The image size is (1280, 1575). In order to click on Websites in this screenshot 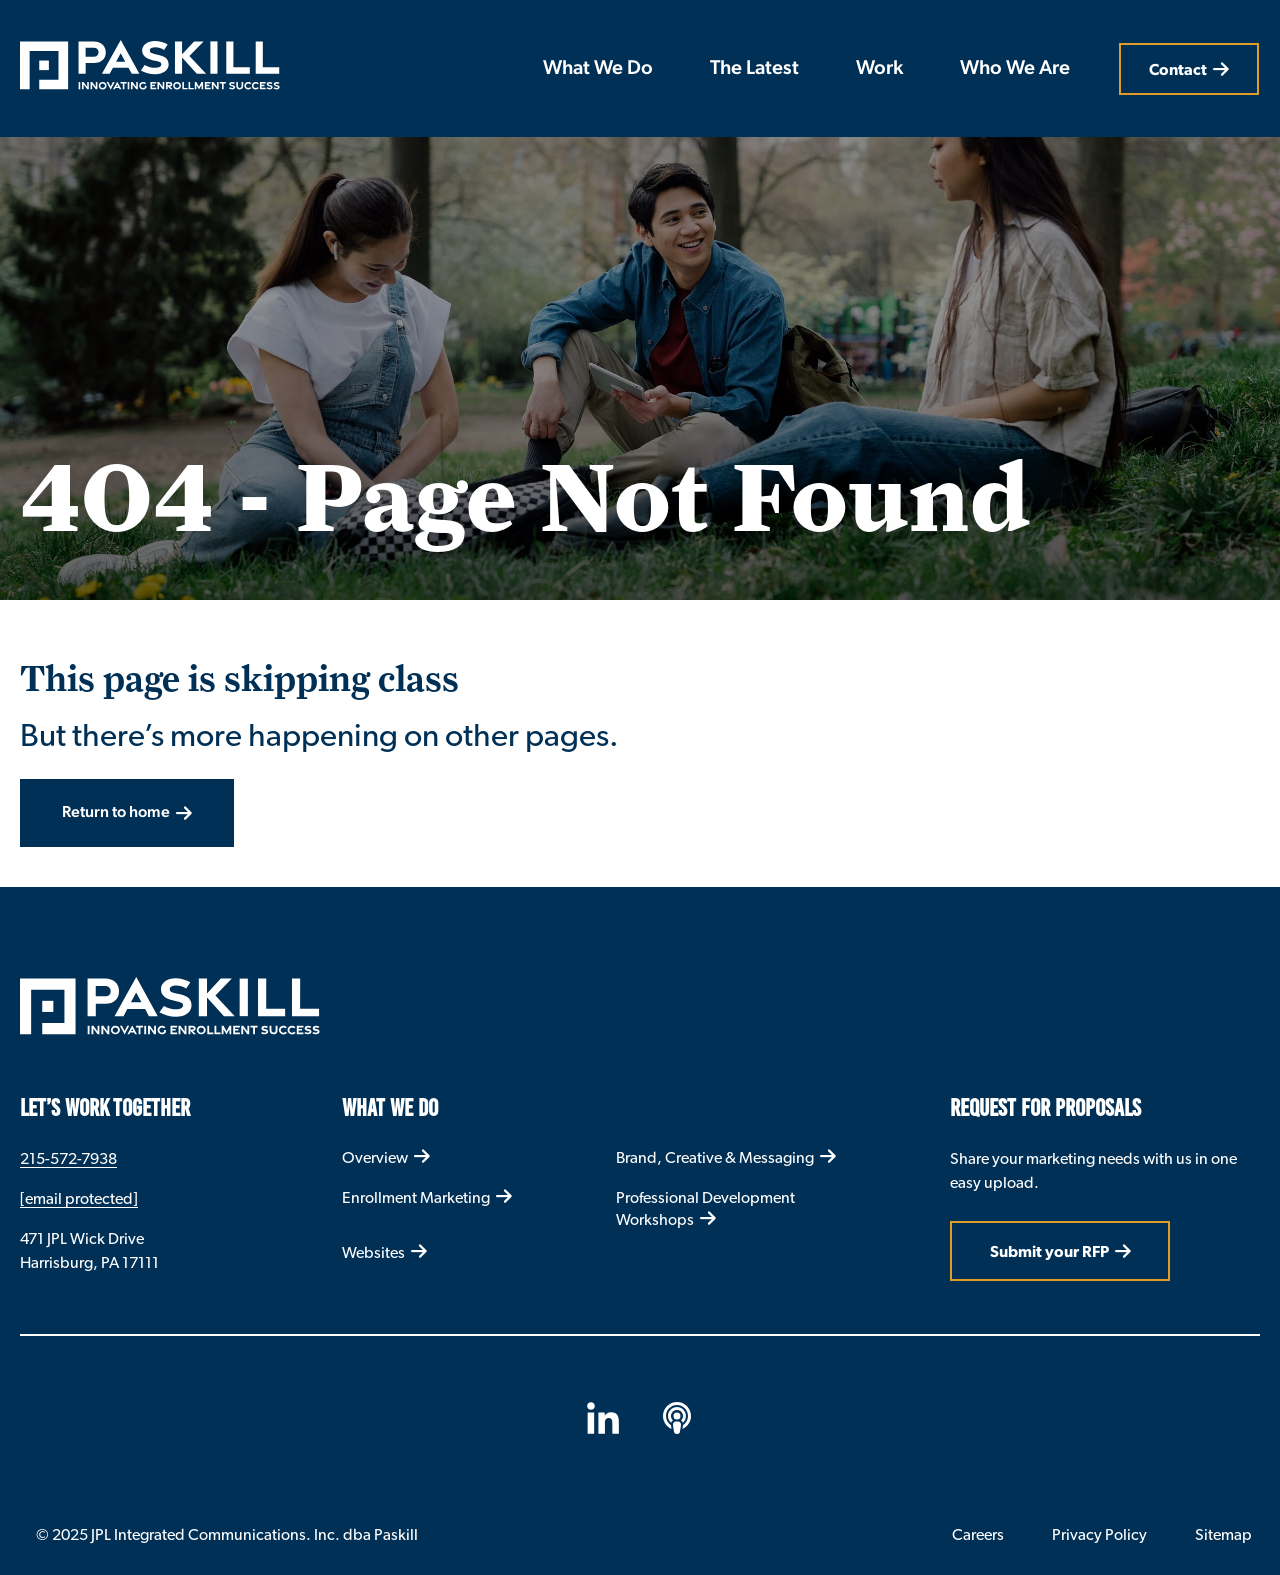, I will do `click(373, 1252)`.